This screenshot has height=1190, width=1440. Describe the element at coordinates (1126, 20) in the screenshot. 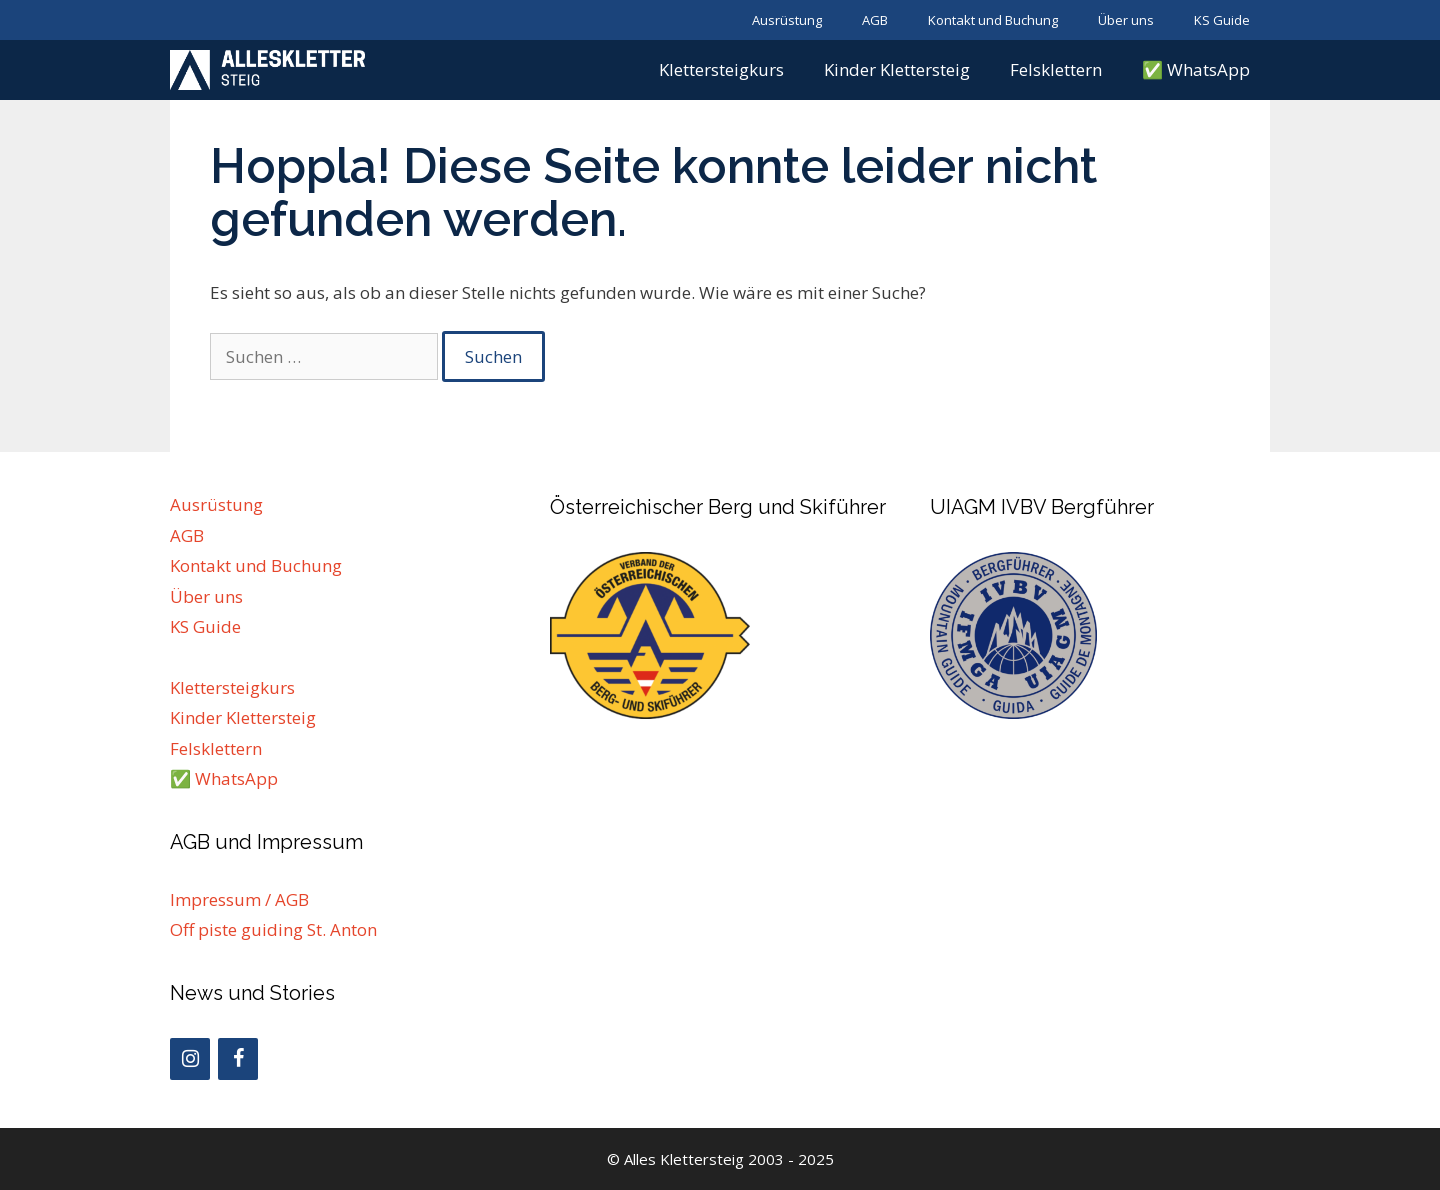

I see `Über uns` at that location.